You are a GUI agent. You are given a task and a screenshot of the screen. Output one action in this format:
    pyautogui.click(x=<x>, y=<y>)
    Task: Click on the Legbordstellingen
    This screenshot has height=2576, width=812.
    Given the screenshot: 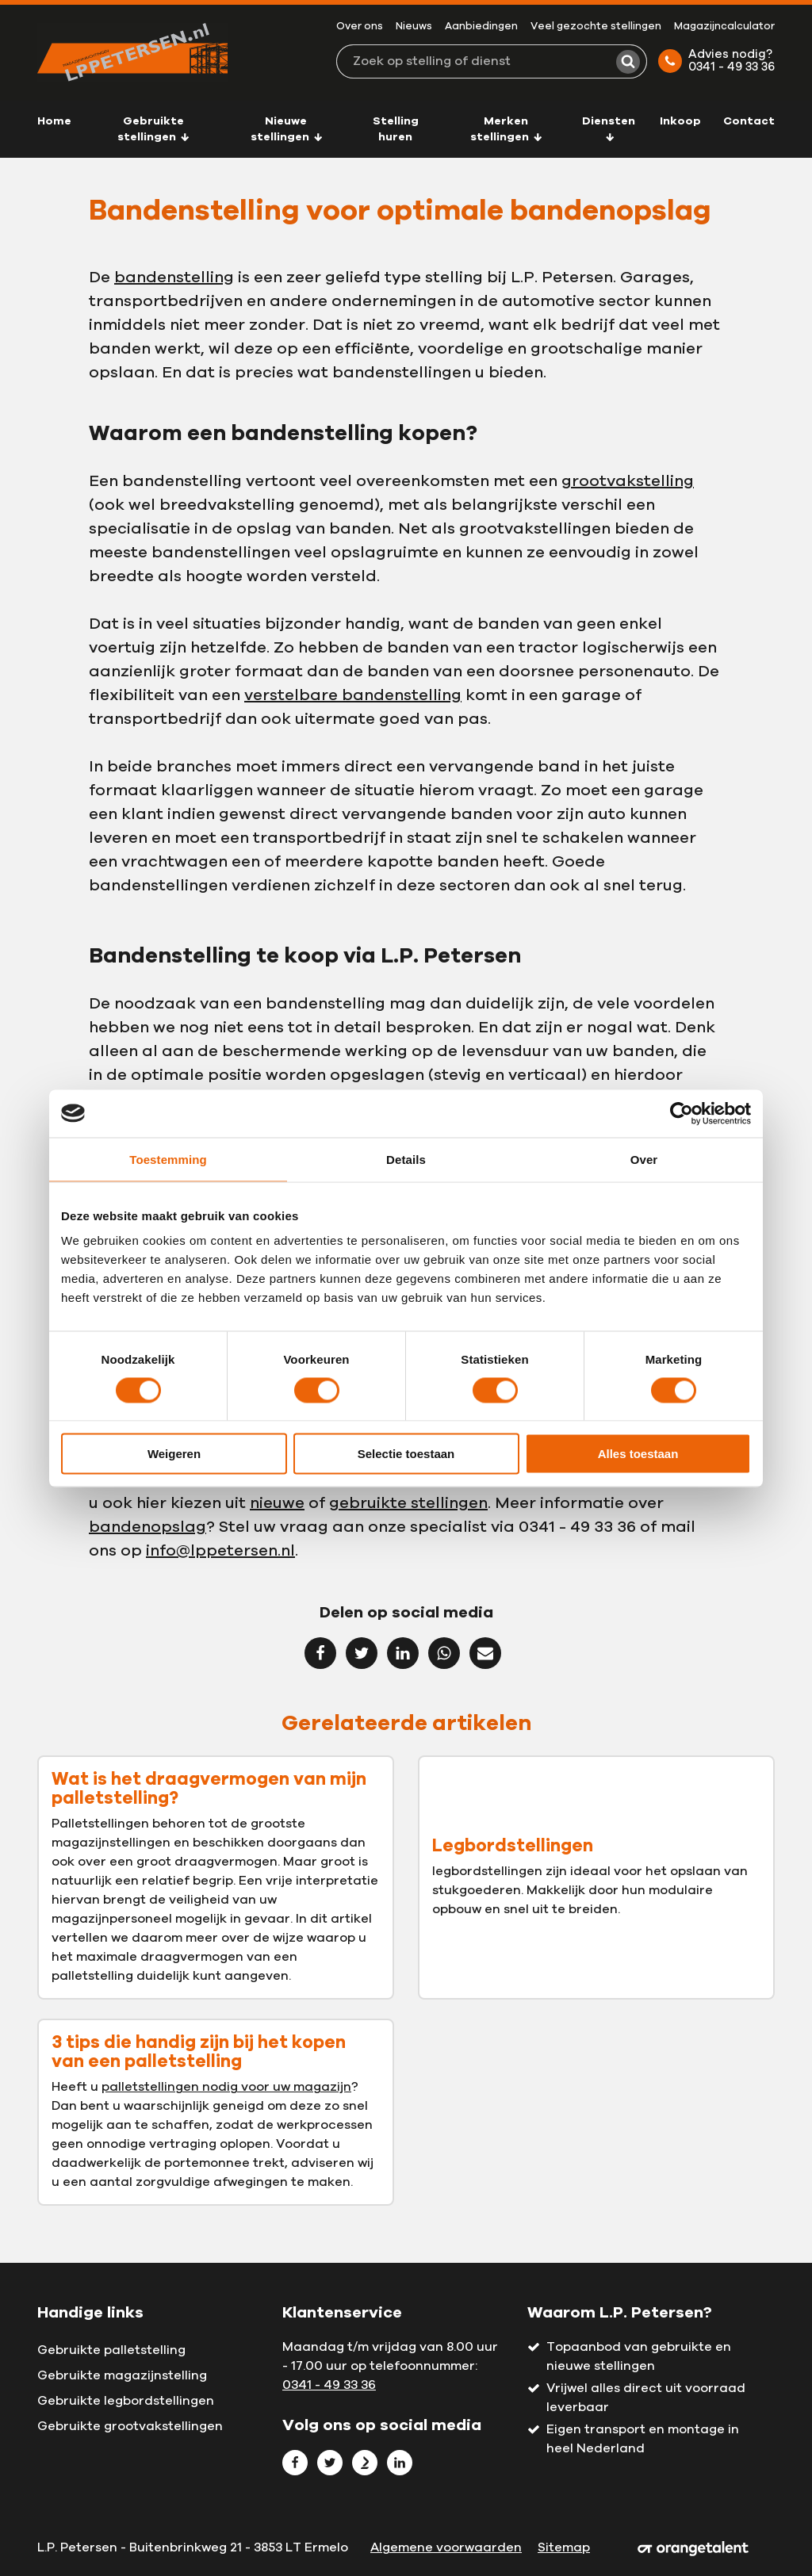 What is the action you would take?
    pyautogui.click(x=512, y=1845)
    